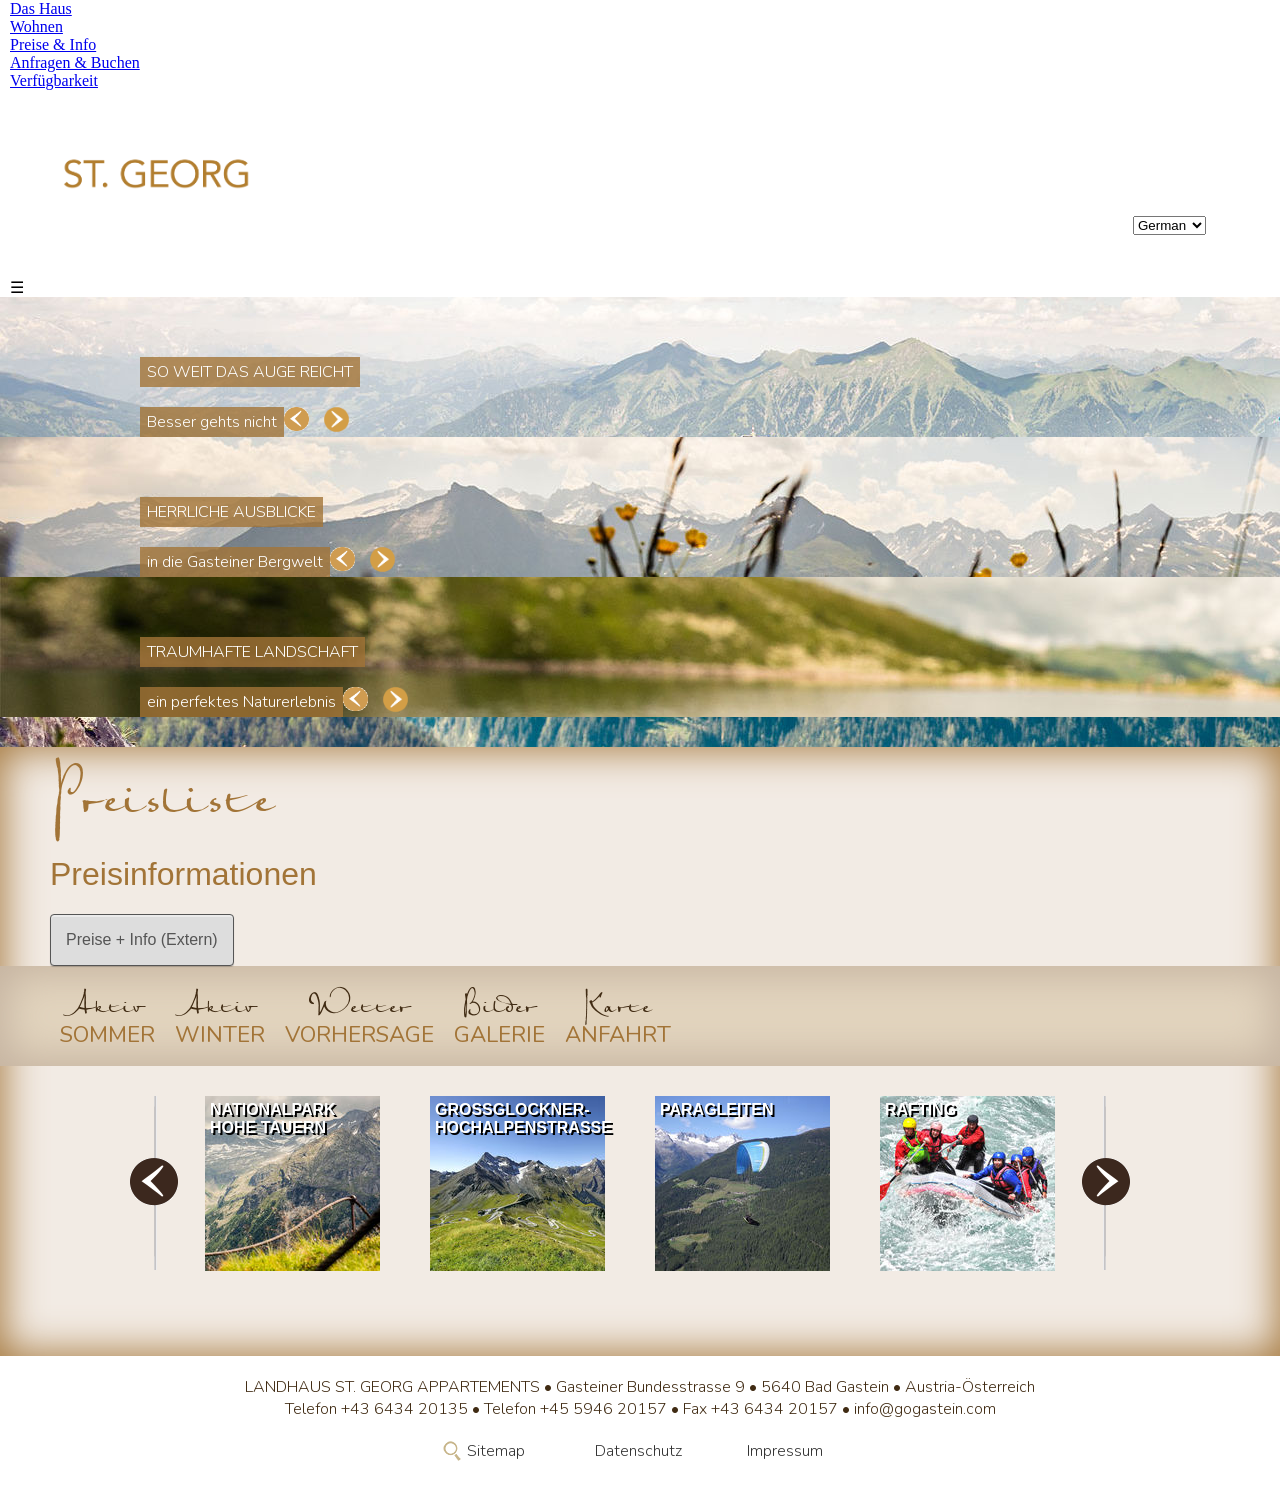 The width and height of the screenshot is (1280, 1512). What do you see at coordinates (496, 1451) in the screenshot?
I see `Sitemap` at bounding box center [496, 1451].